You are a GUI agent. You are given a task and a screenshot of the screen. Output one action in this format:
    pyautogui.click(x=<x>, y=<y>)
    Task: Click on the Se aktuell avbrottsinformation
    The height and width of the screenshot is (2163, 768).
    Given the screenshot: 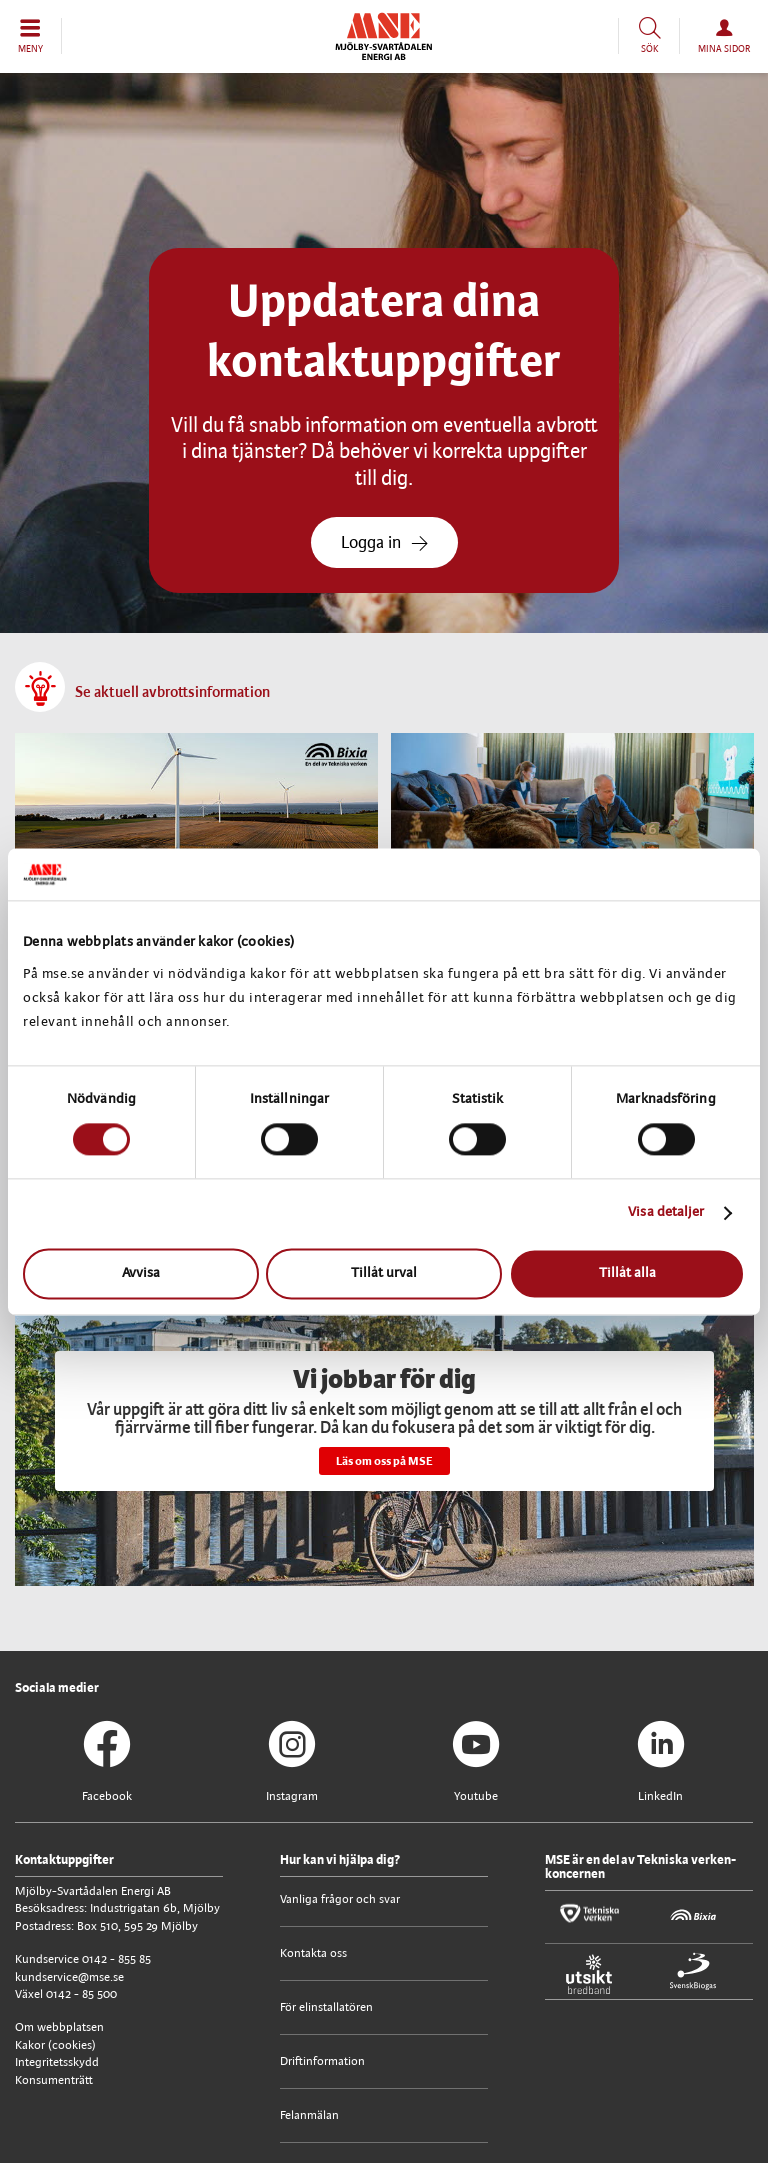 What is the action you would take?
    pyautogui.click(x=172, y=693)
    